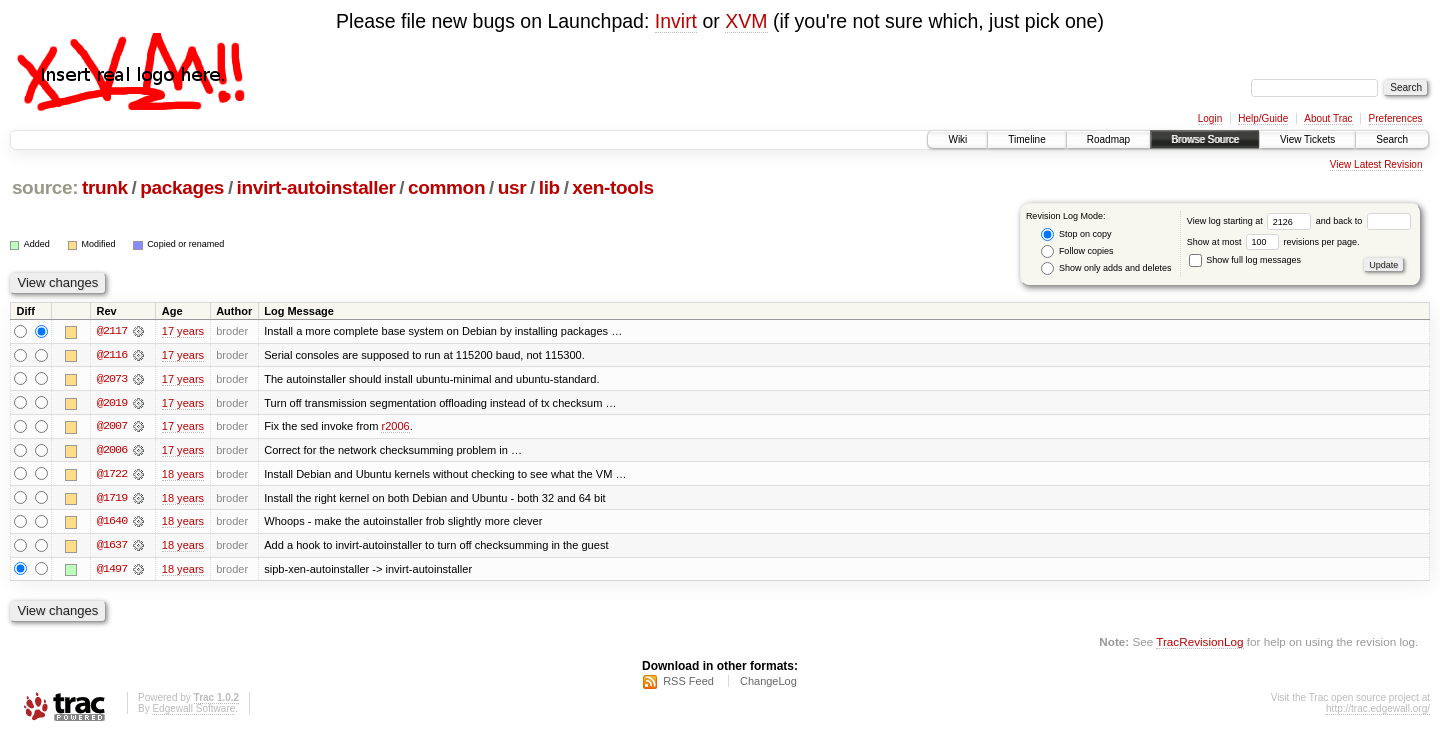 This screenshot has height=738, width=1440. Describe the element at coordinates (549, 187) in the screenshot. I see `lib` at that location.